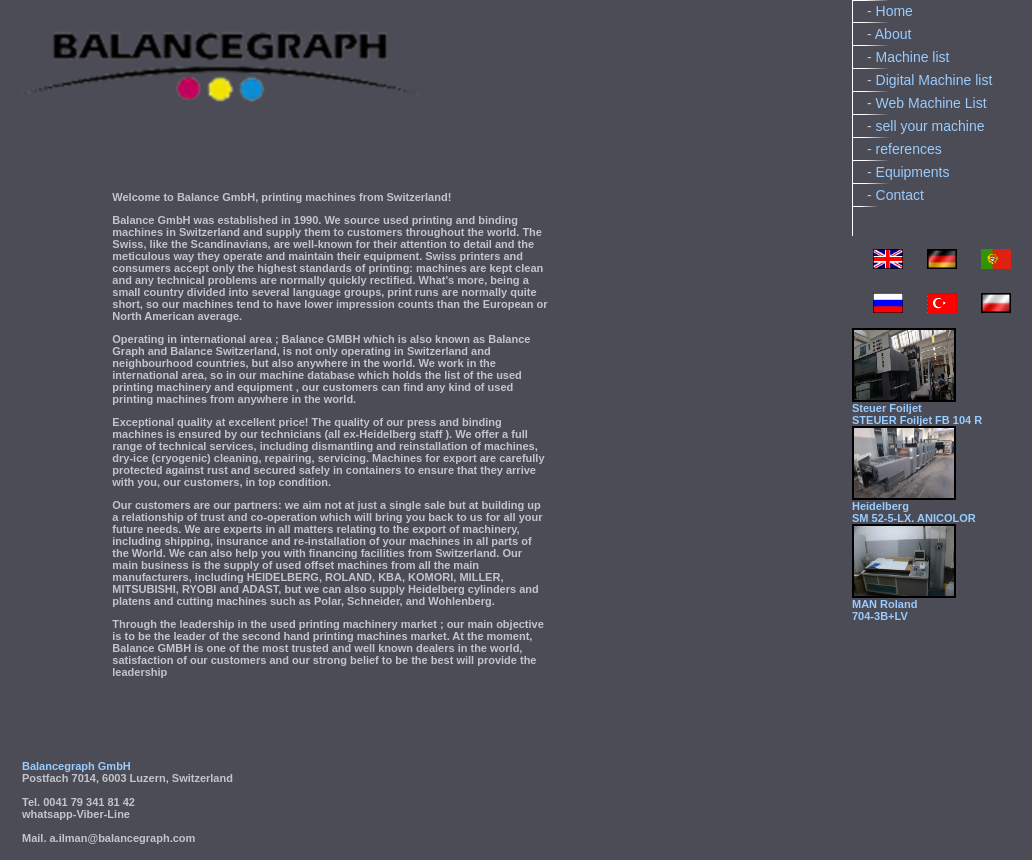 The width and height of the screenshot is (1032, 860). What do you see at coordinates (917, 414) in the screenshot?
I see `Steuer FoiljetSTEUER Foiljet FB 104 R` at bounding box center [917, 414].